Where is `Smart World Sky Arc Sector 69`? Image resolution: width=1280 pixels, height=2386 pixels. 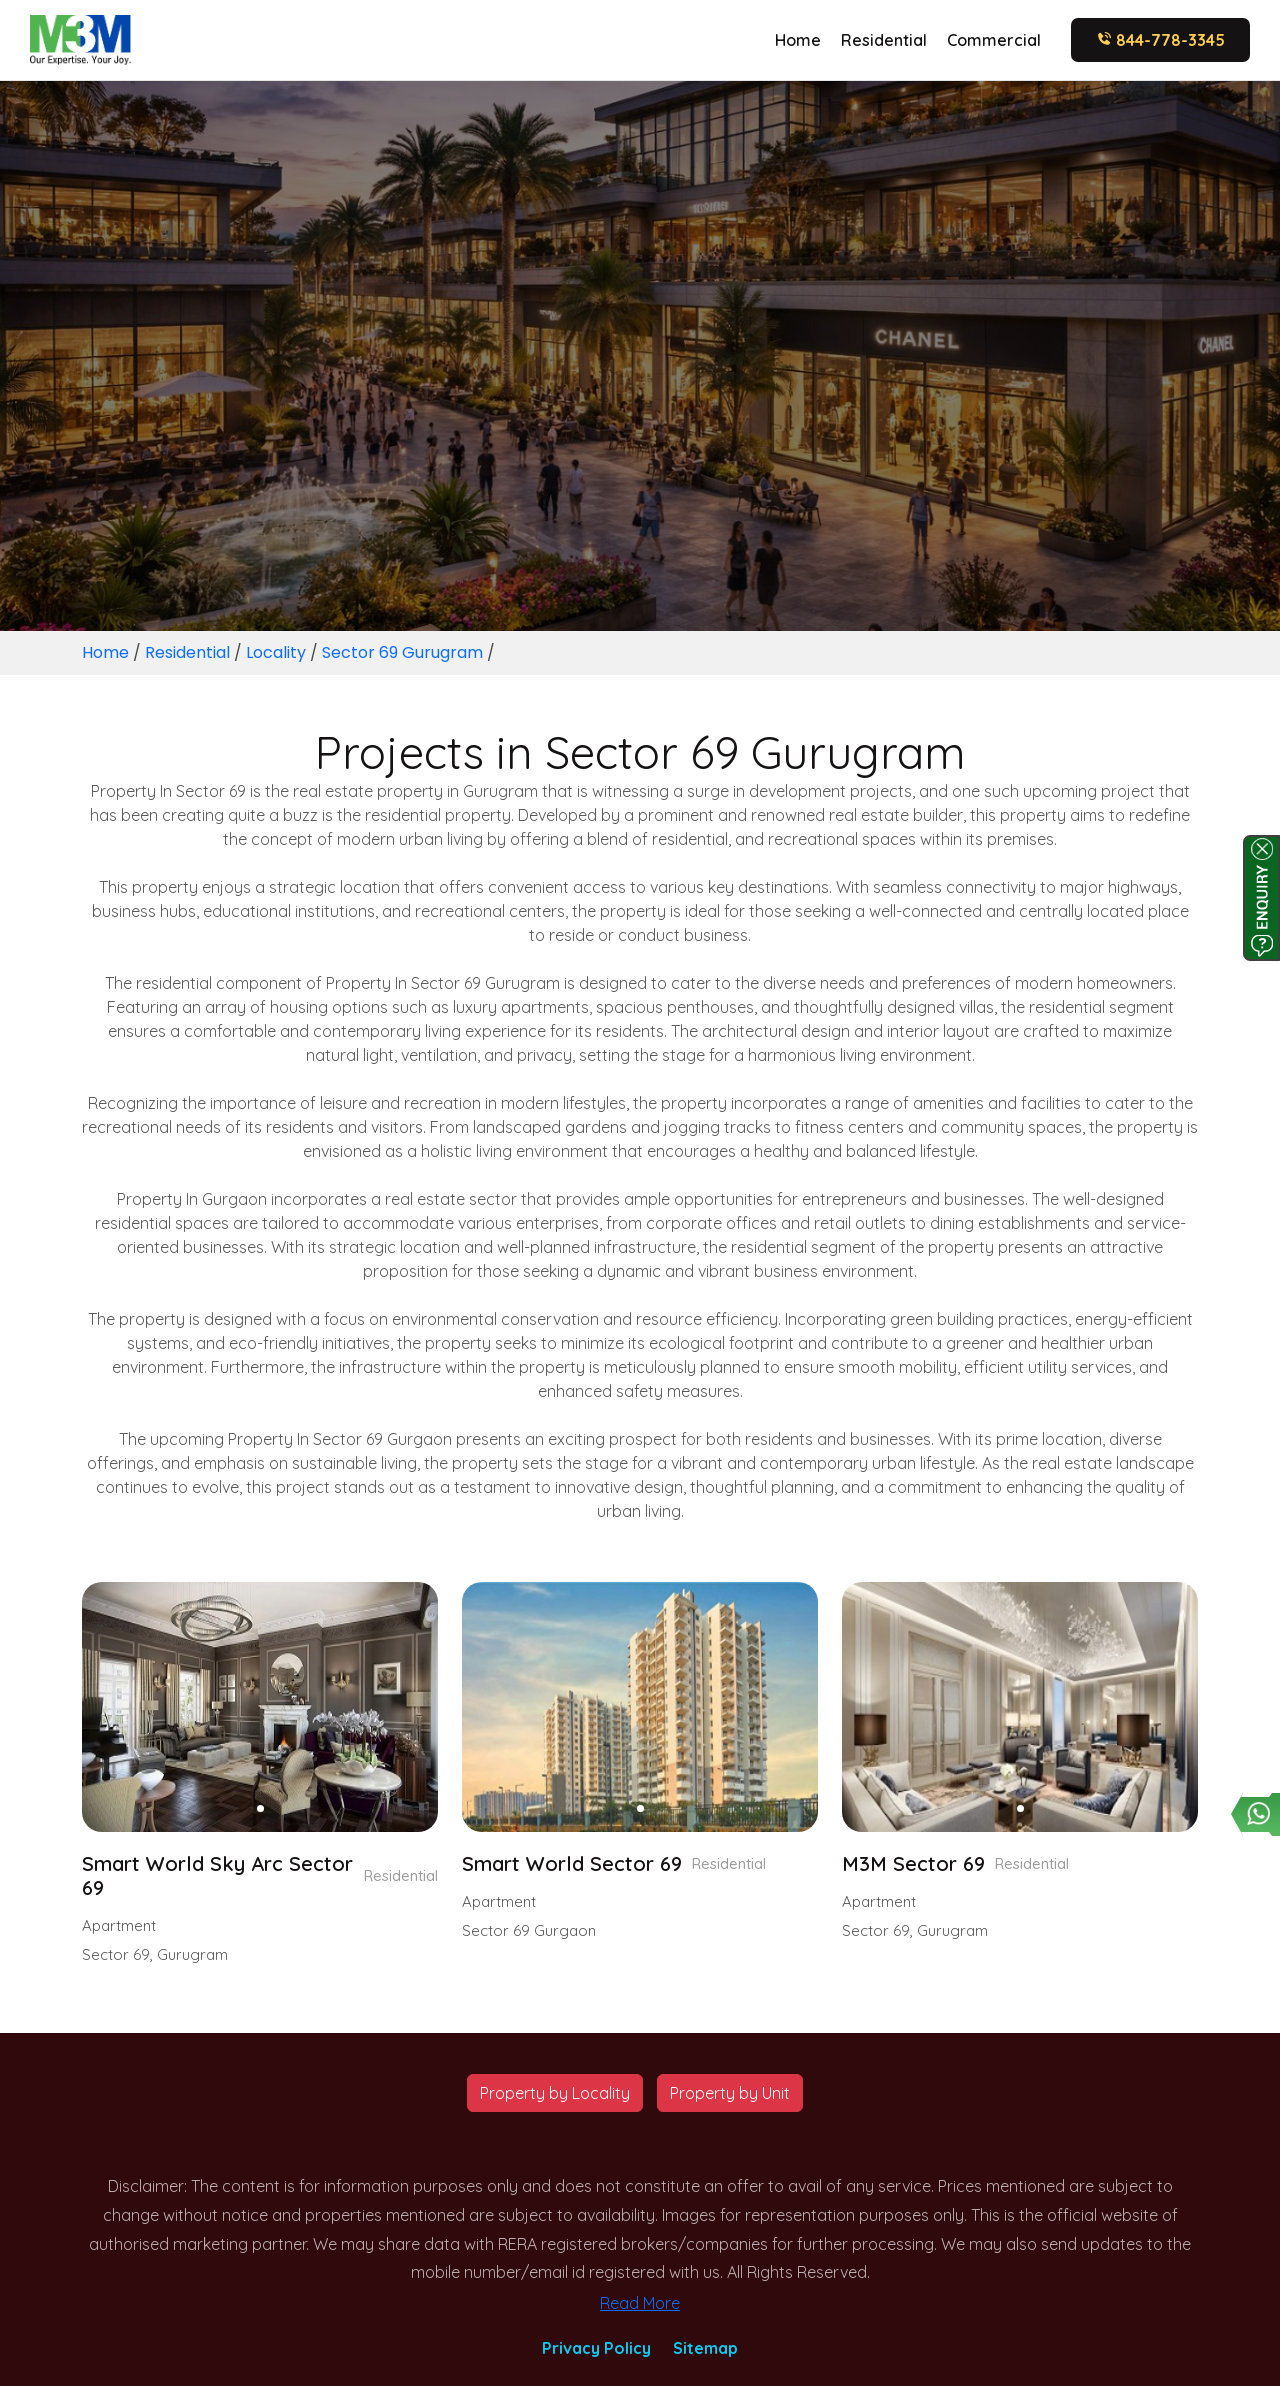 Smart World Sky Arc Sector 69 is located at coordinates (217, 1876).